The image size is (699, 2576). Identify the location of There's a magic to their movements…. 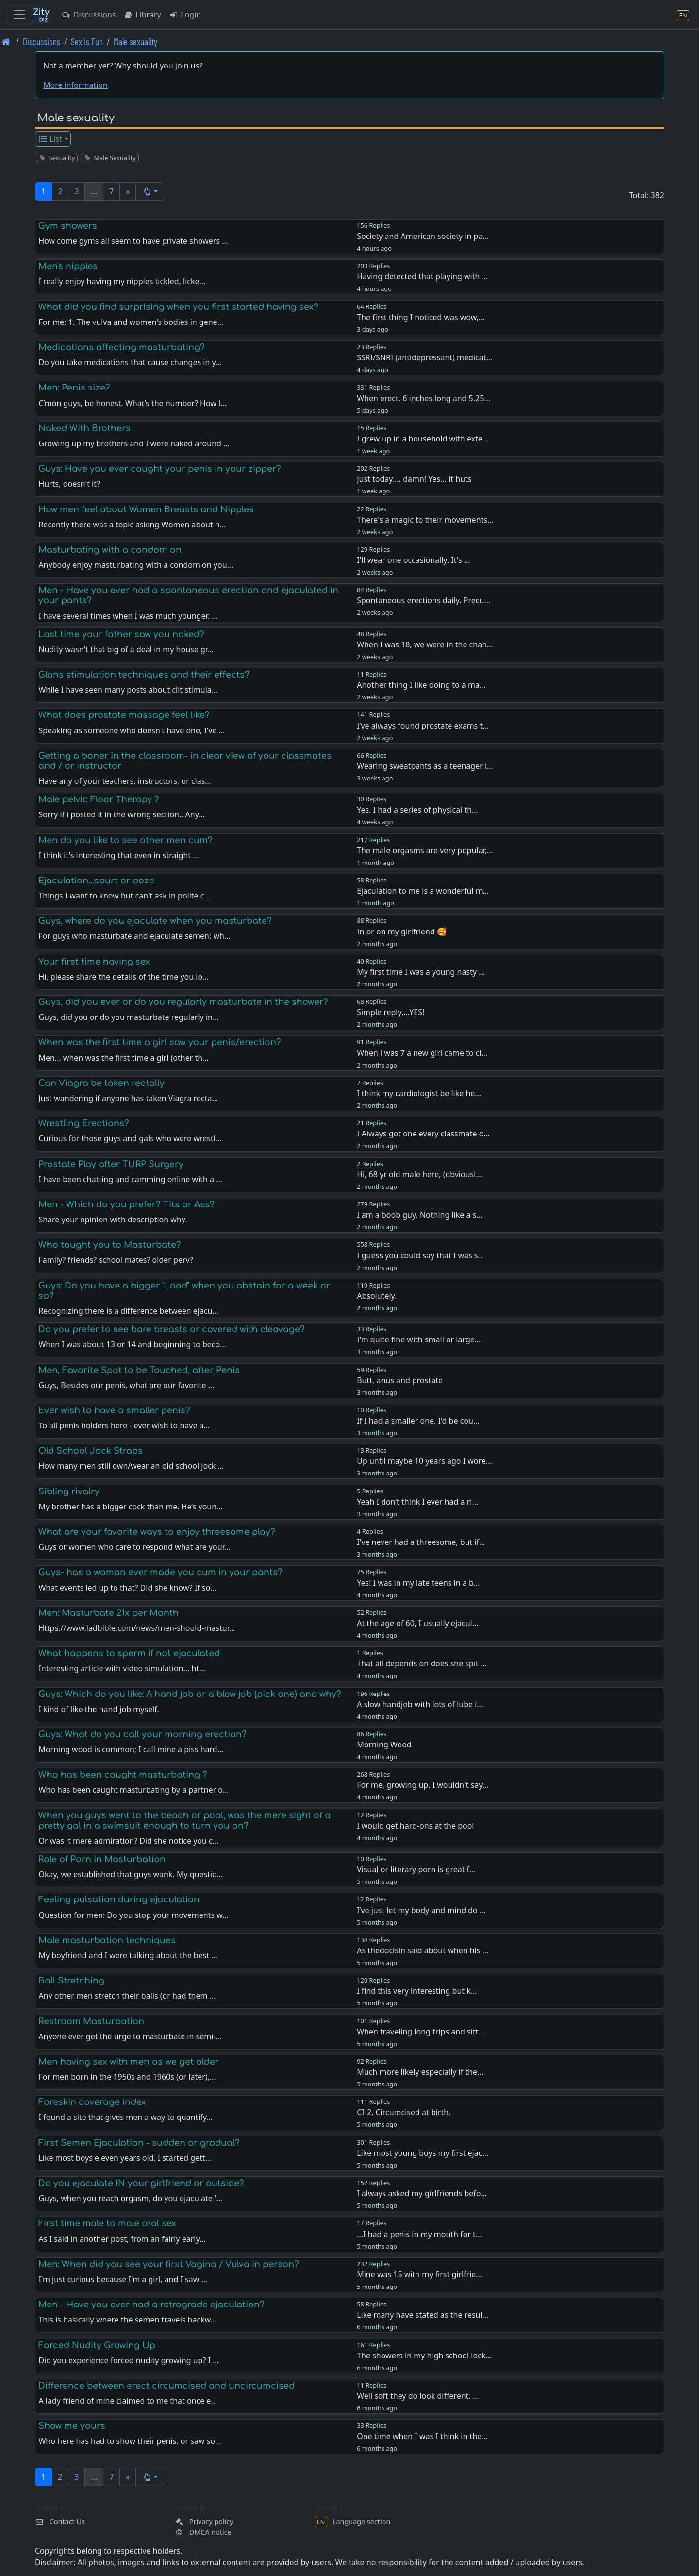
(425, 519).